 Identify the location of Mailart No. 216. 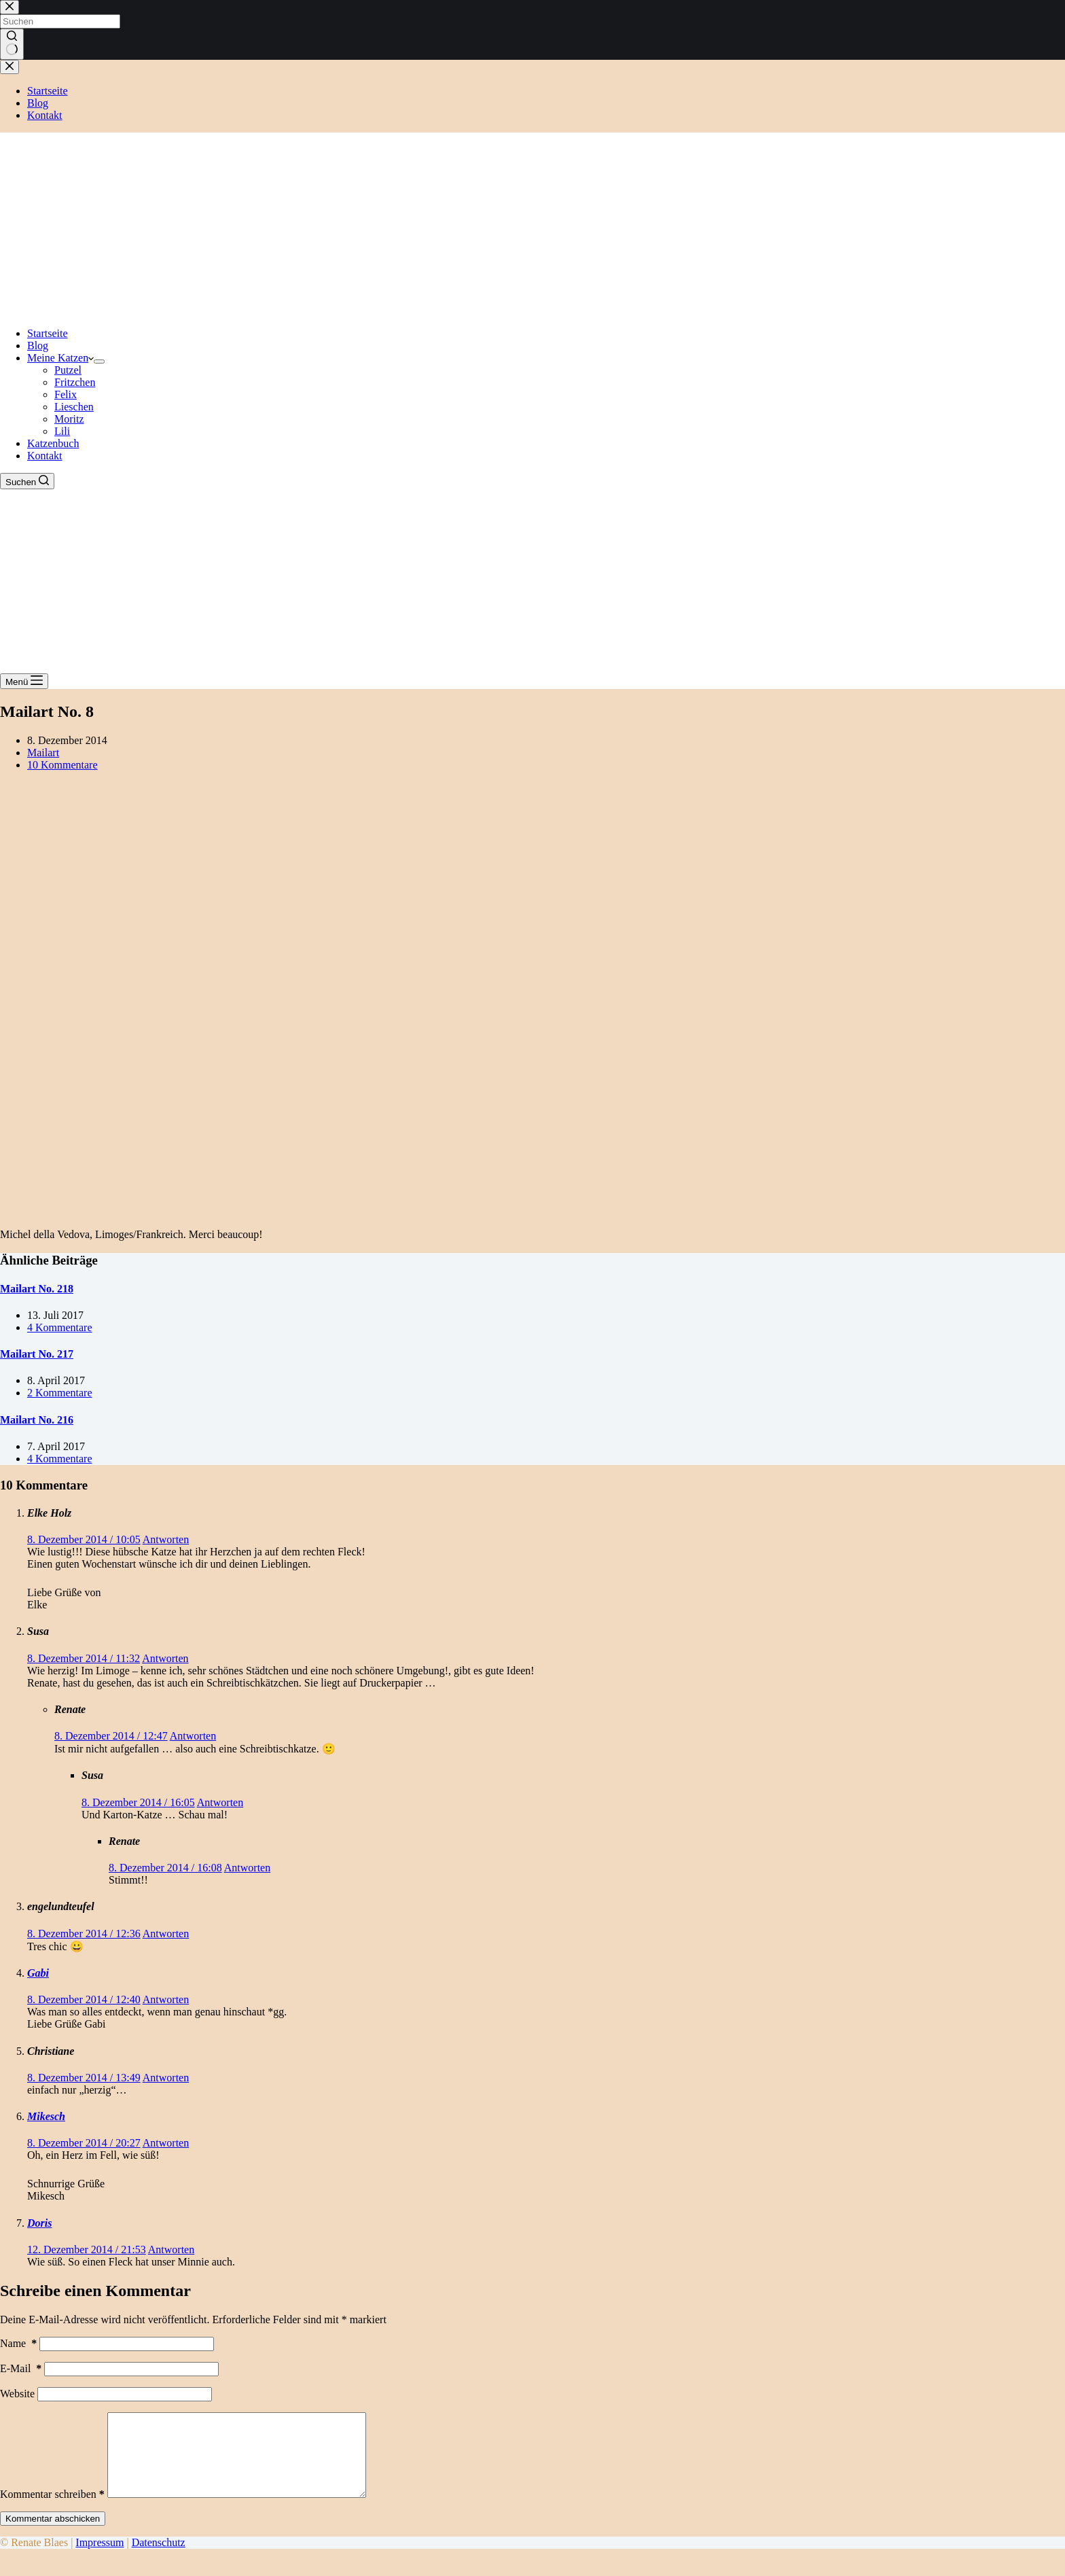
(36, 1420).